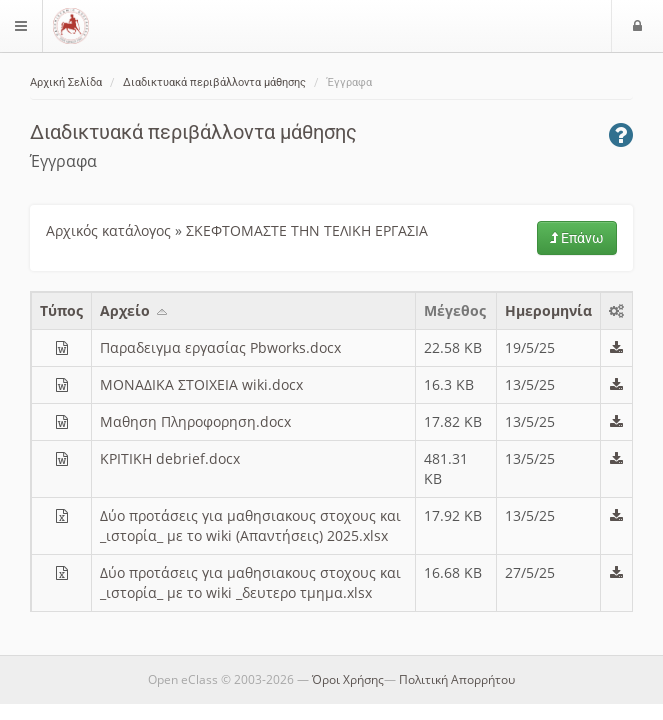 The height and width of the screenshot is (720, 663). What do you see at coordinates (61, 310) in the screenshot?
I see `Τύπος` at bounding box center [61, 310].